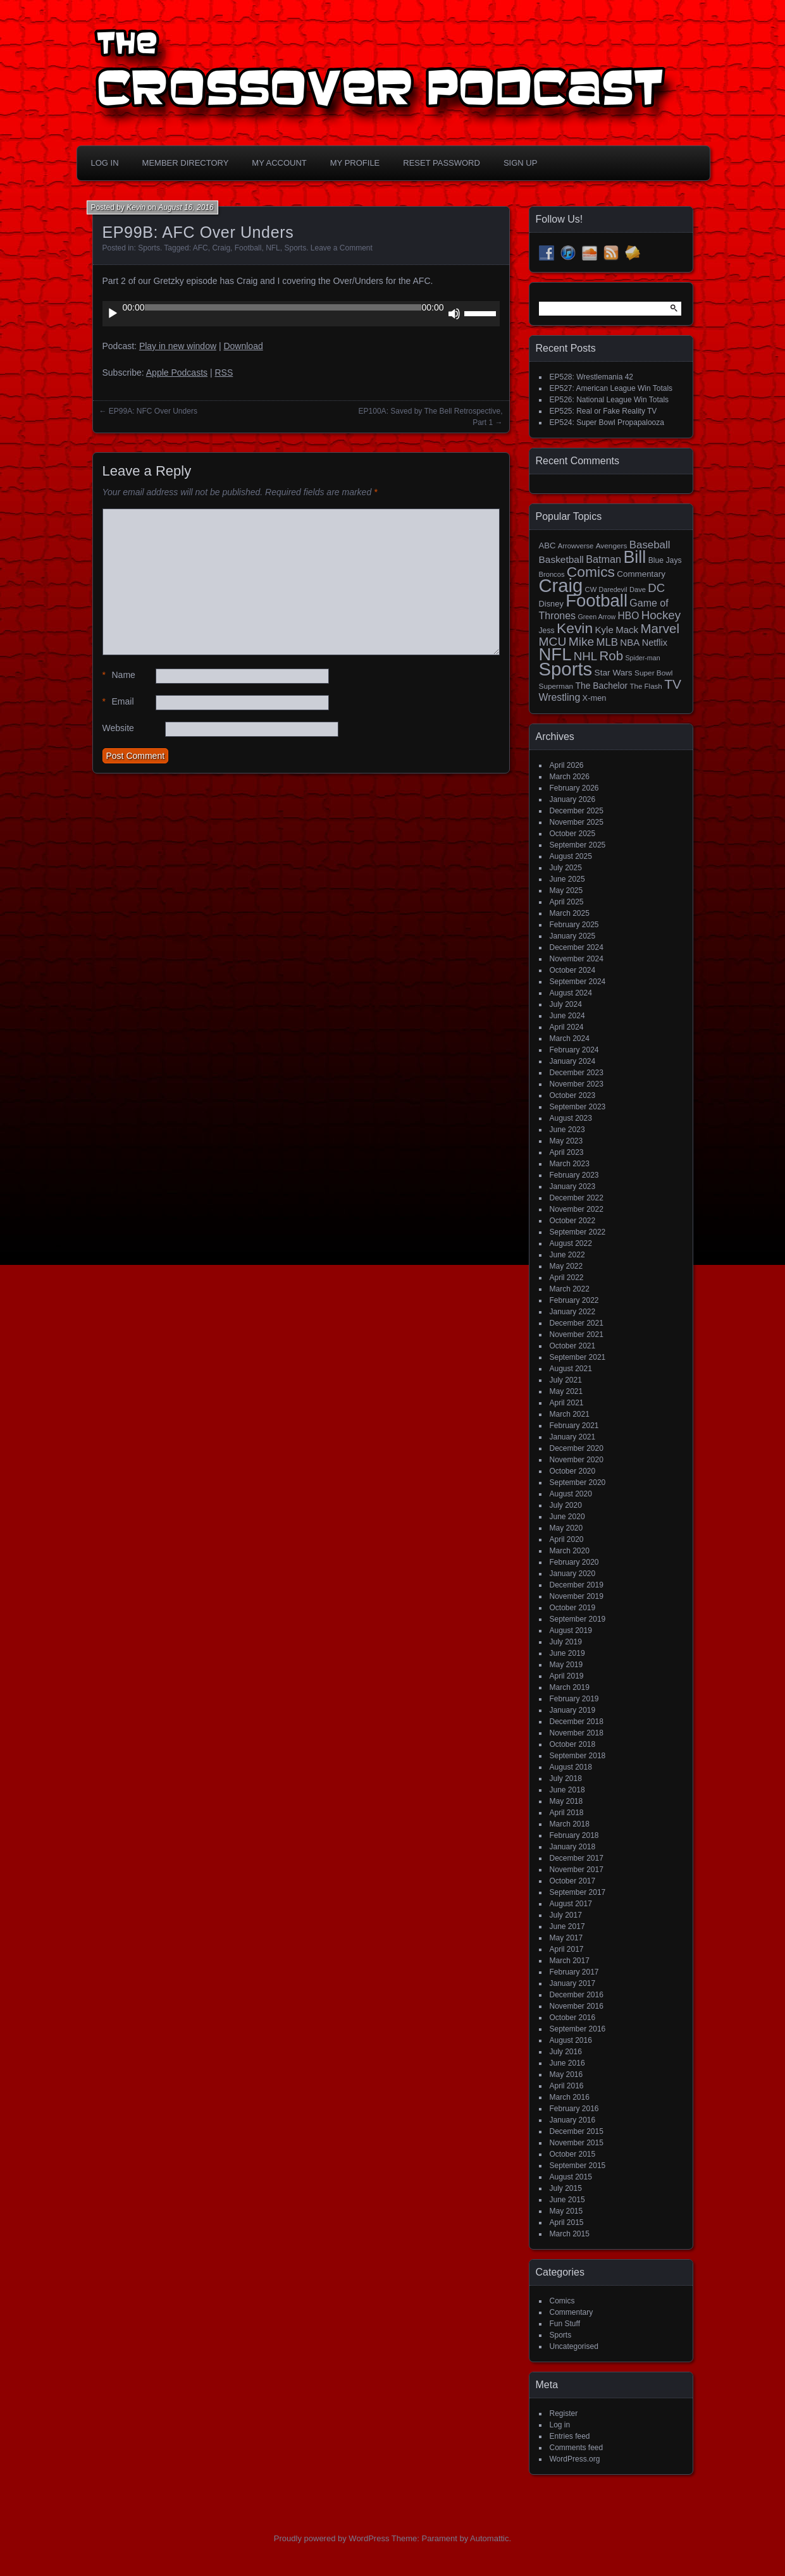 The height and width of the screenshot is (2576, 785). I want to click on September 2016, so click(578, 2028).